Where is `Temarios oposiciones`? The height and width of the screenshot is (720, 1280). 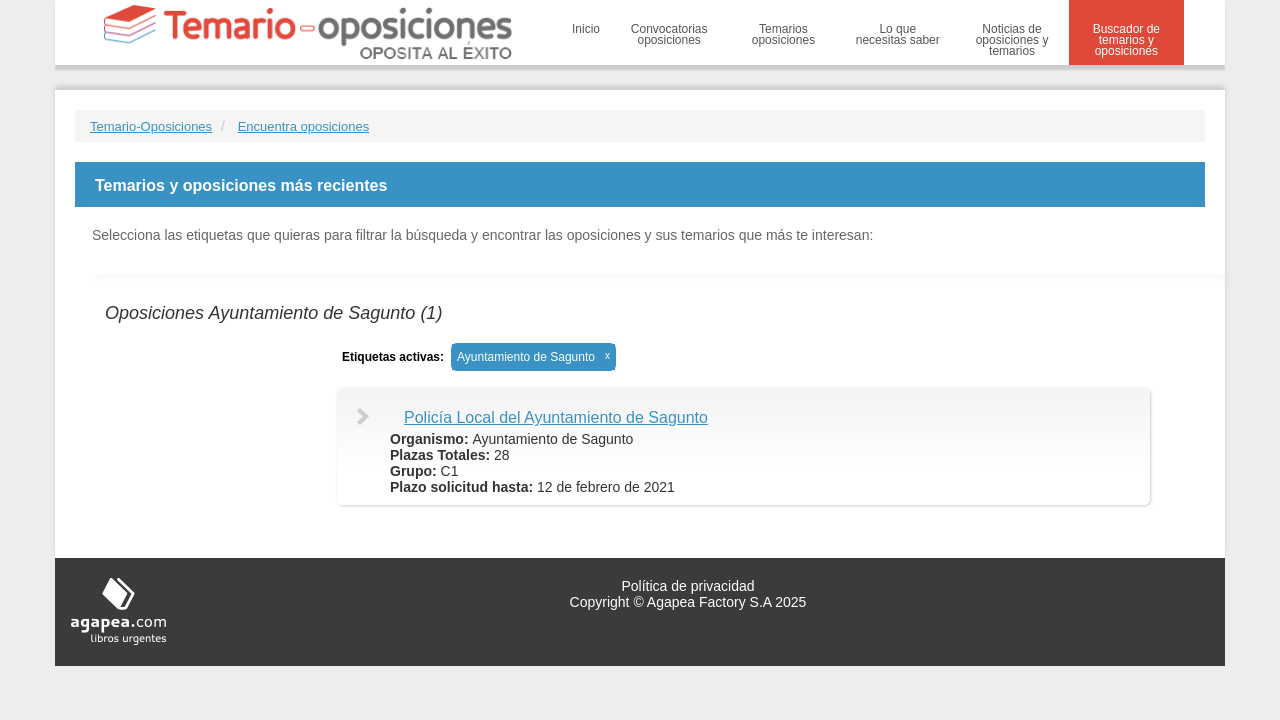
Temarios oposiciones is located at coordinates (783, 34).